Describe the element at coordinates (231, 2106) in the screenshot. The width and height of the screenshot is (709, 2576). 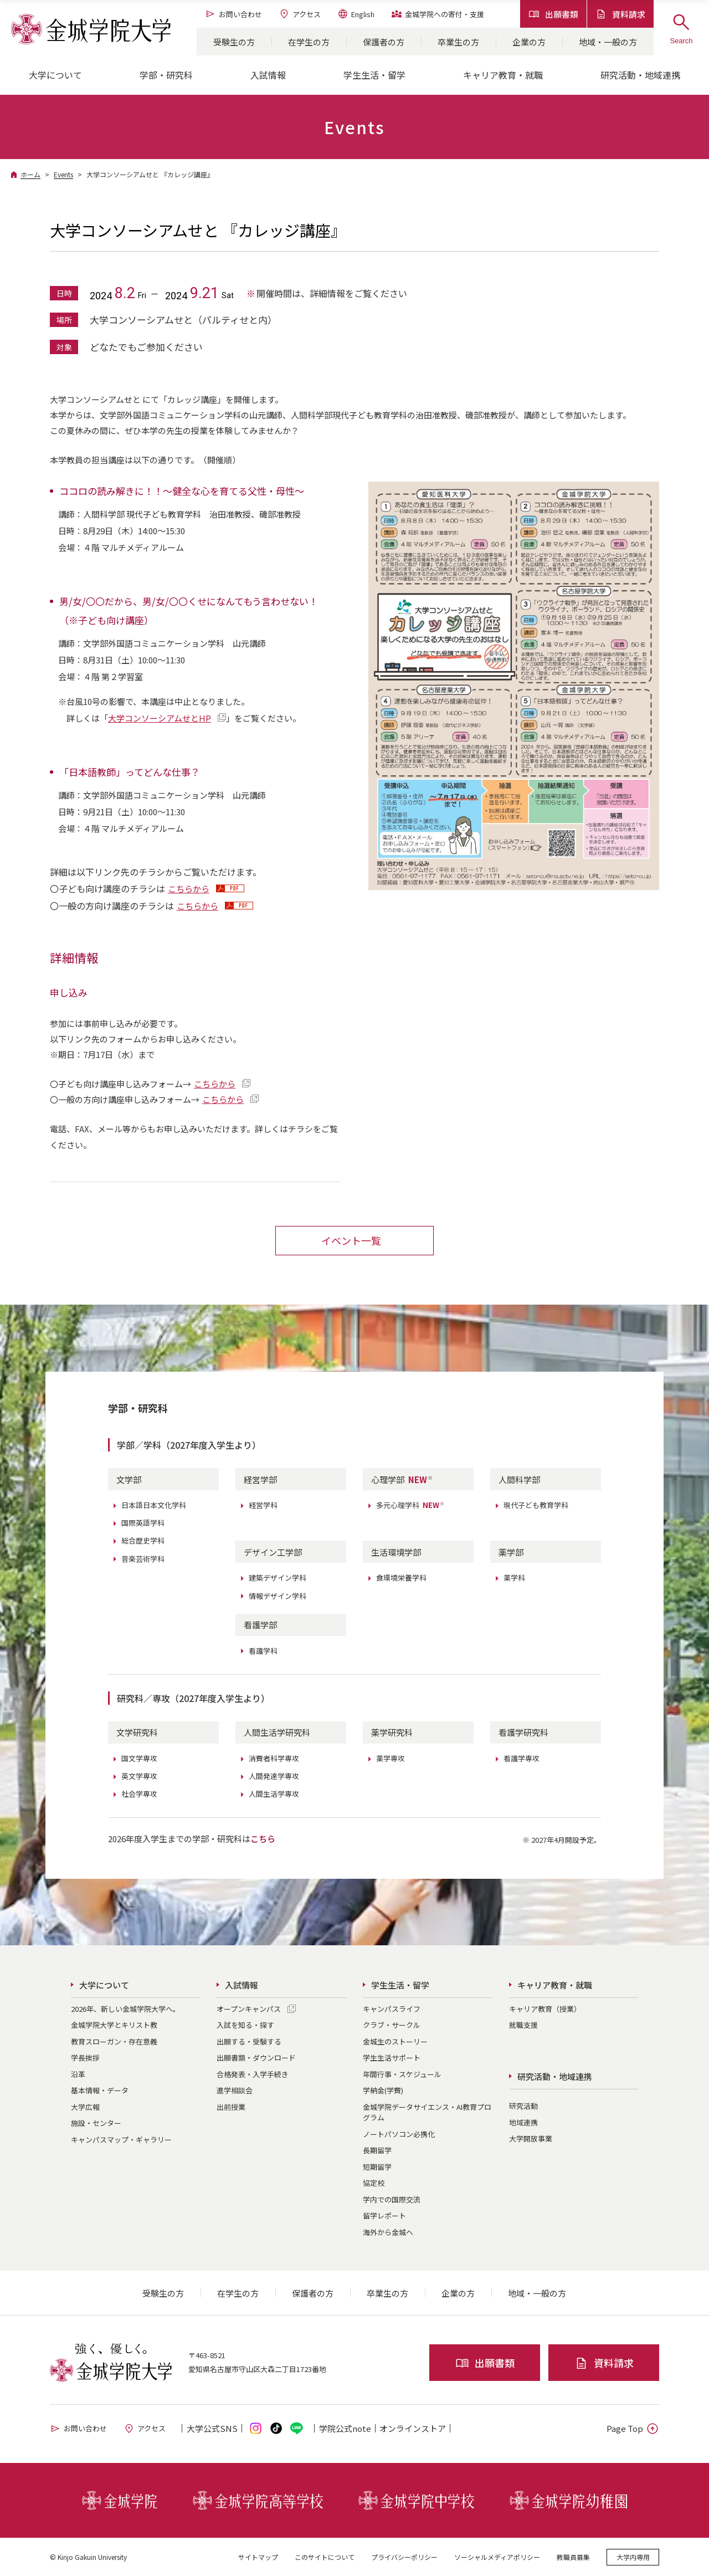
I see `出前授業` at that location.